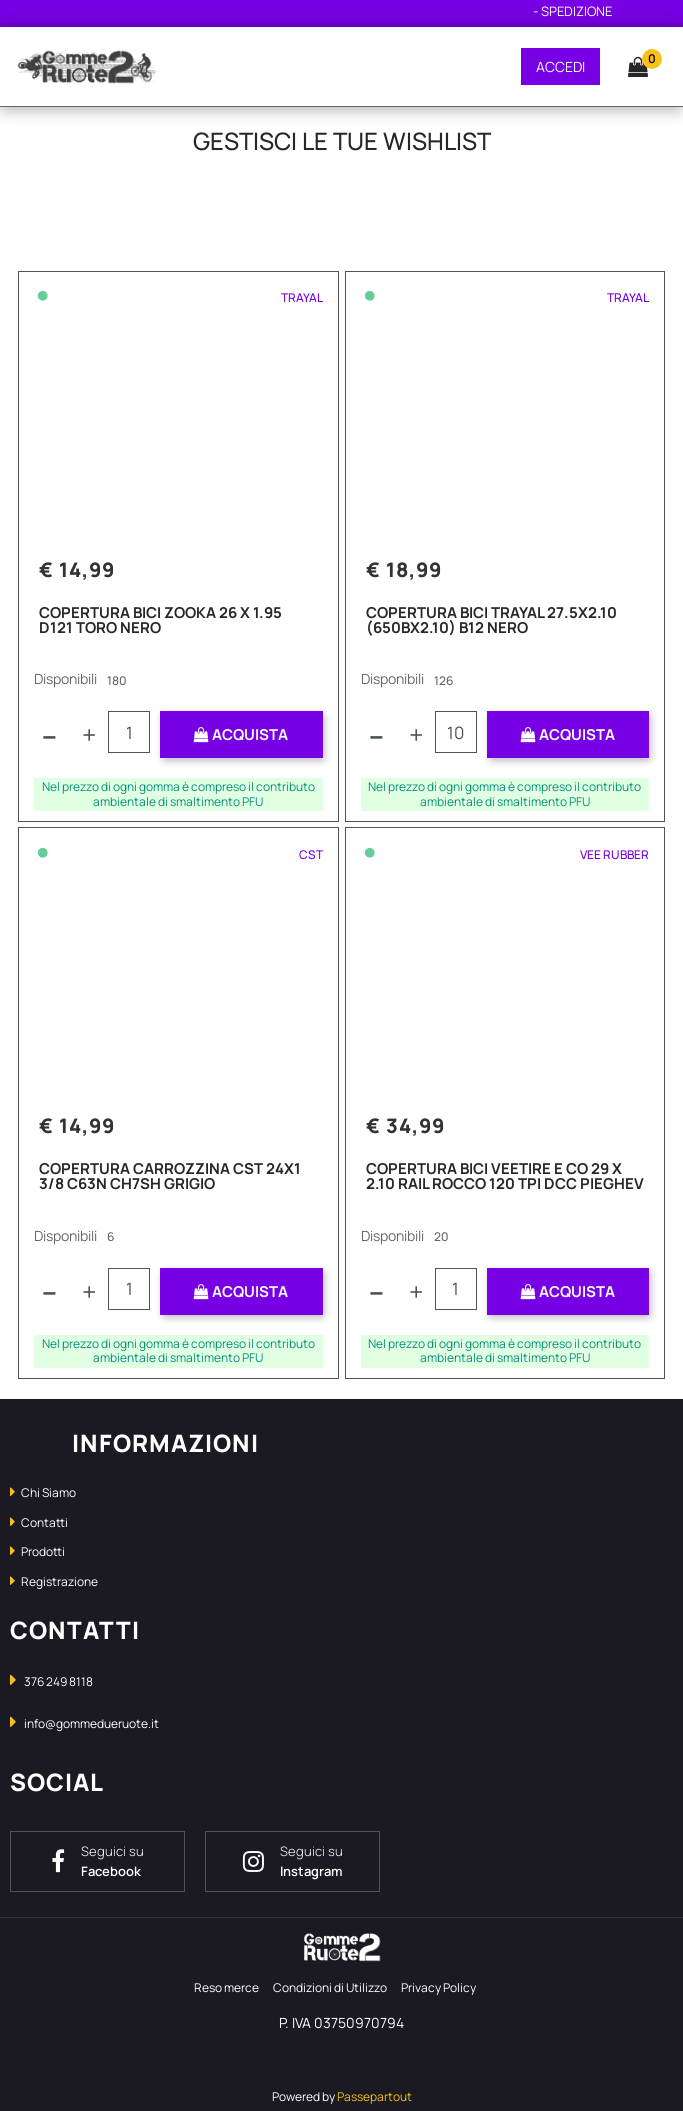  I want to click on ACQUISTA [button], so click(241, 734).